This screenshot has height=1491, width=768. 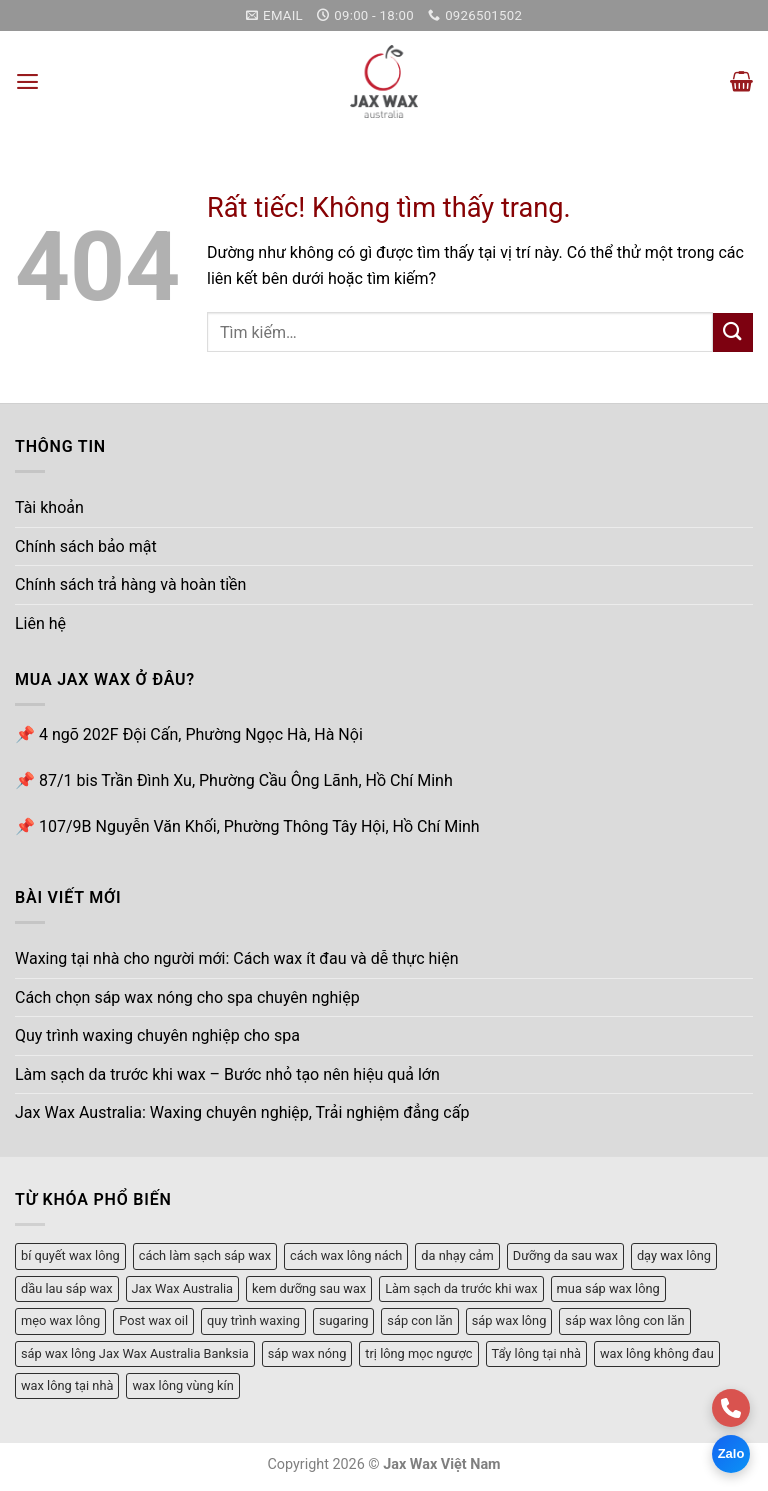 What do you see at coordinates (135, 1352) in the screenshot?
I see `sáp wax lông Jax Wax Australia Banksia [sáp wax lông Jax Wax Australia Banksia (1 mục)]` at bounding box center [135, 1352].